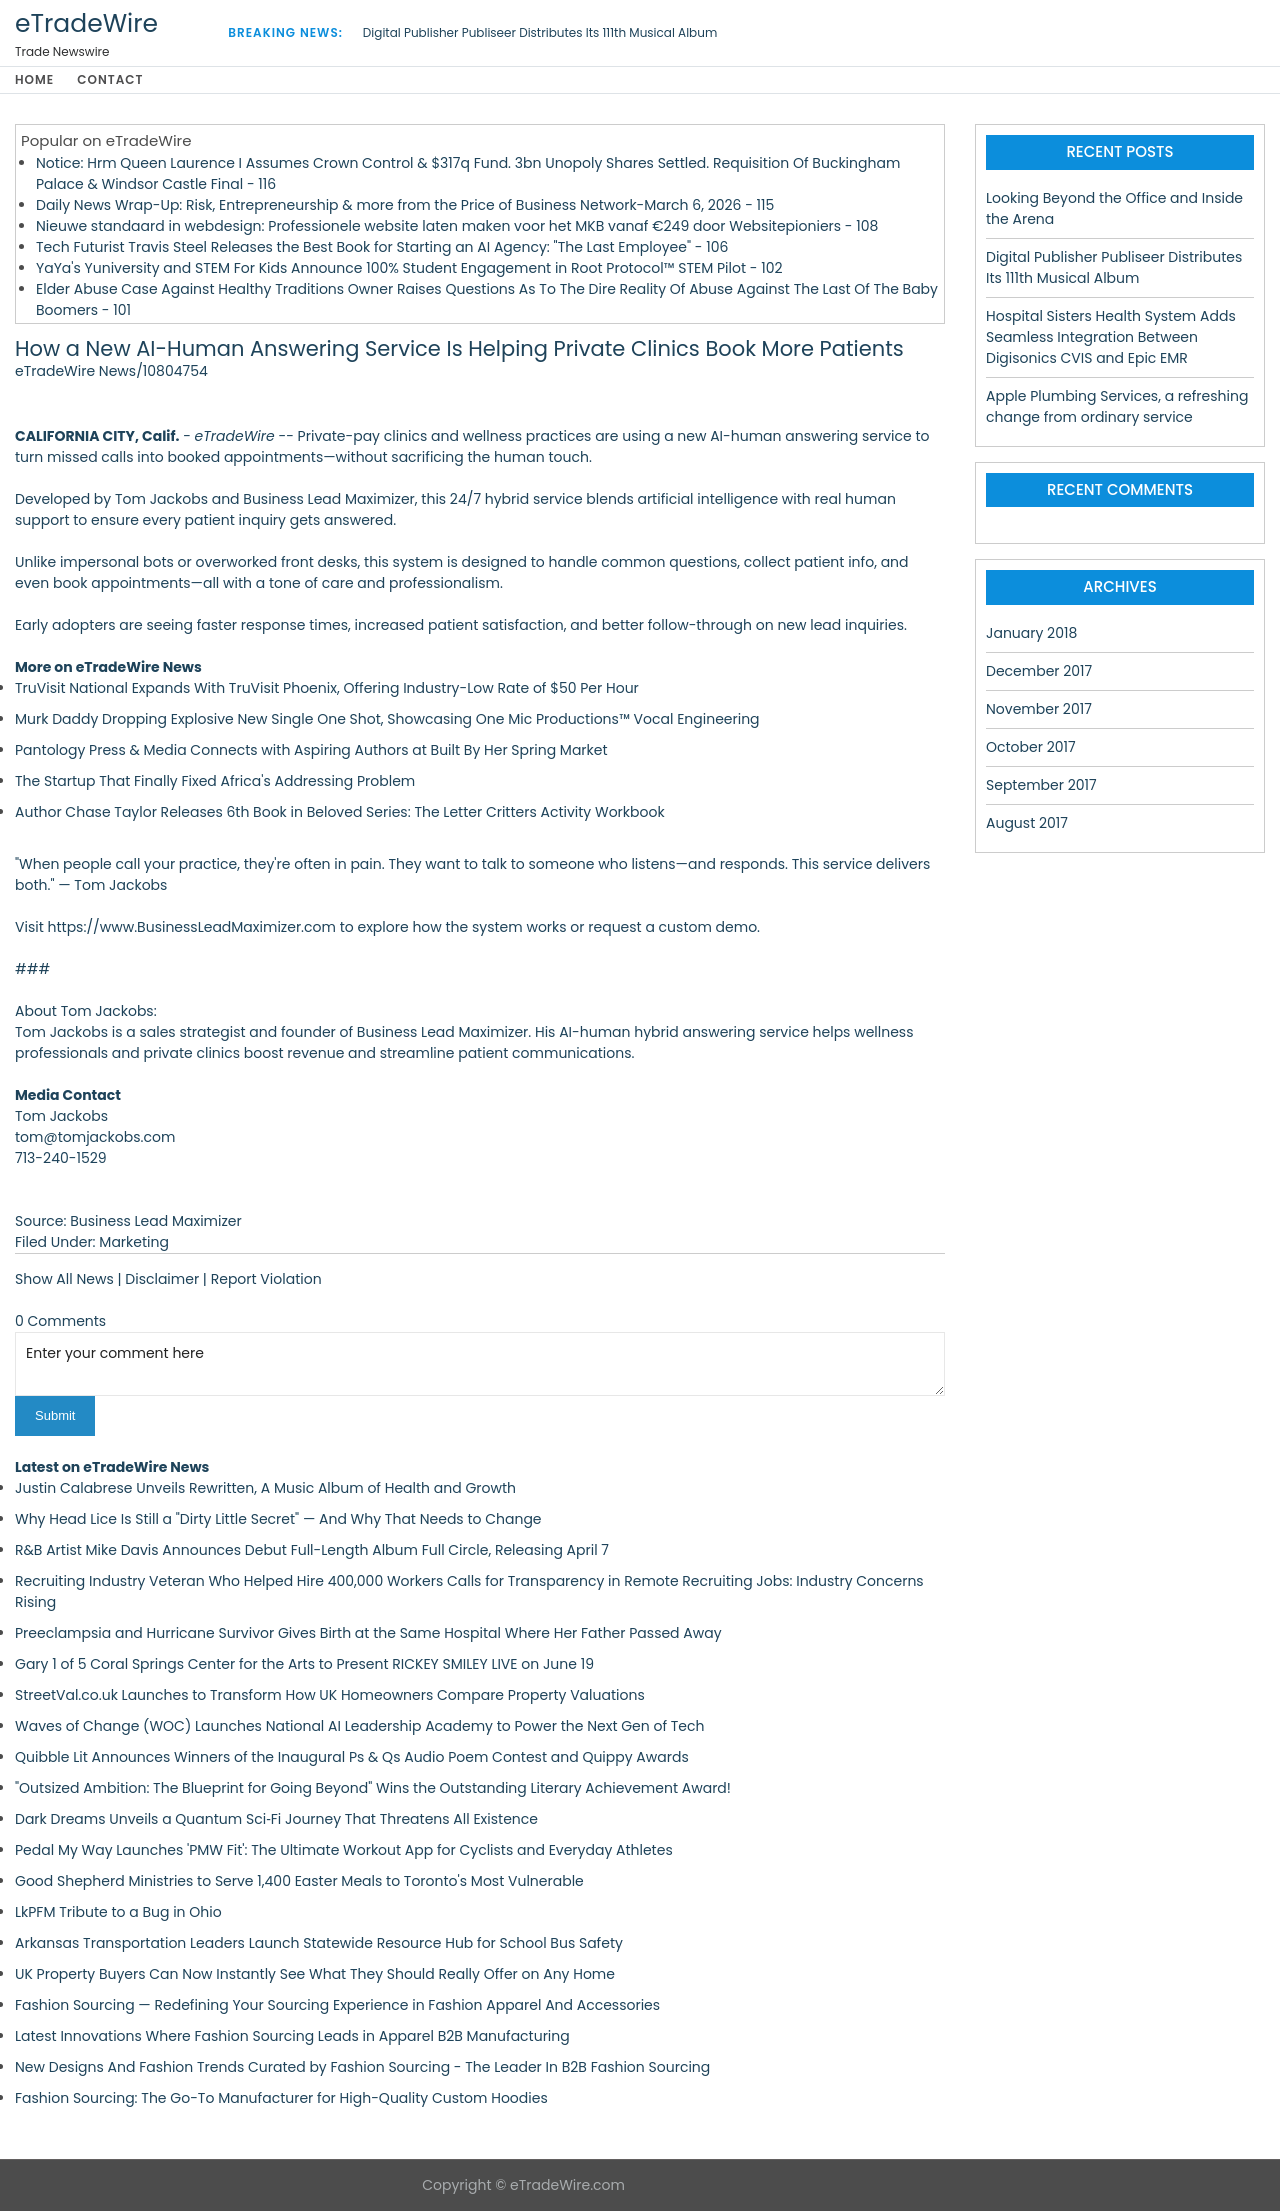 The image size is (1280, 2212). I want to click on Quibble Lit Announces Winners of the Inaugural Ps & Qs Audio Poem Contest and Quippy Awards, so click(352, 1758).